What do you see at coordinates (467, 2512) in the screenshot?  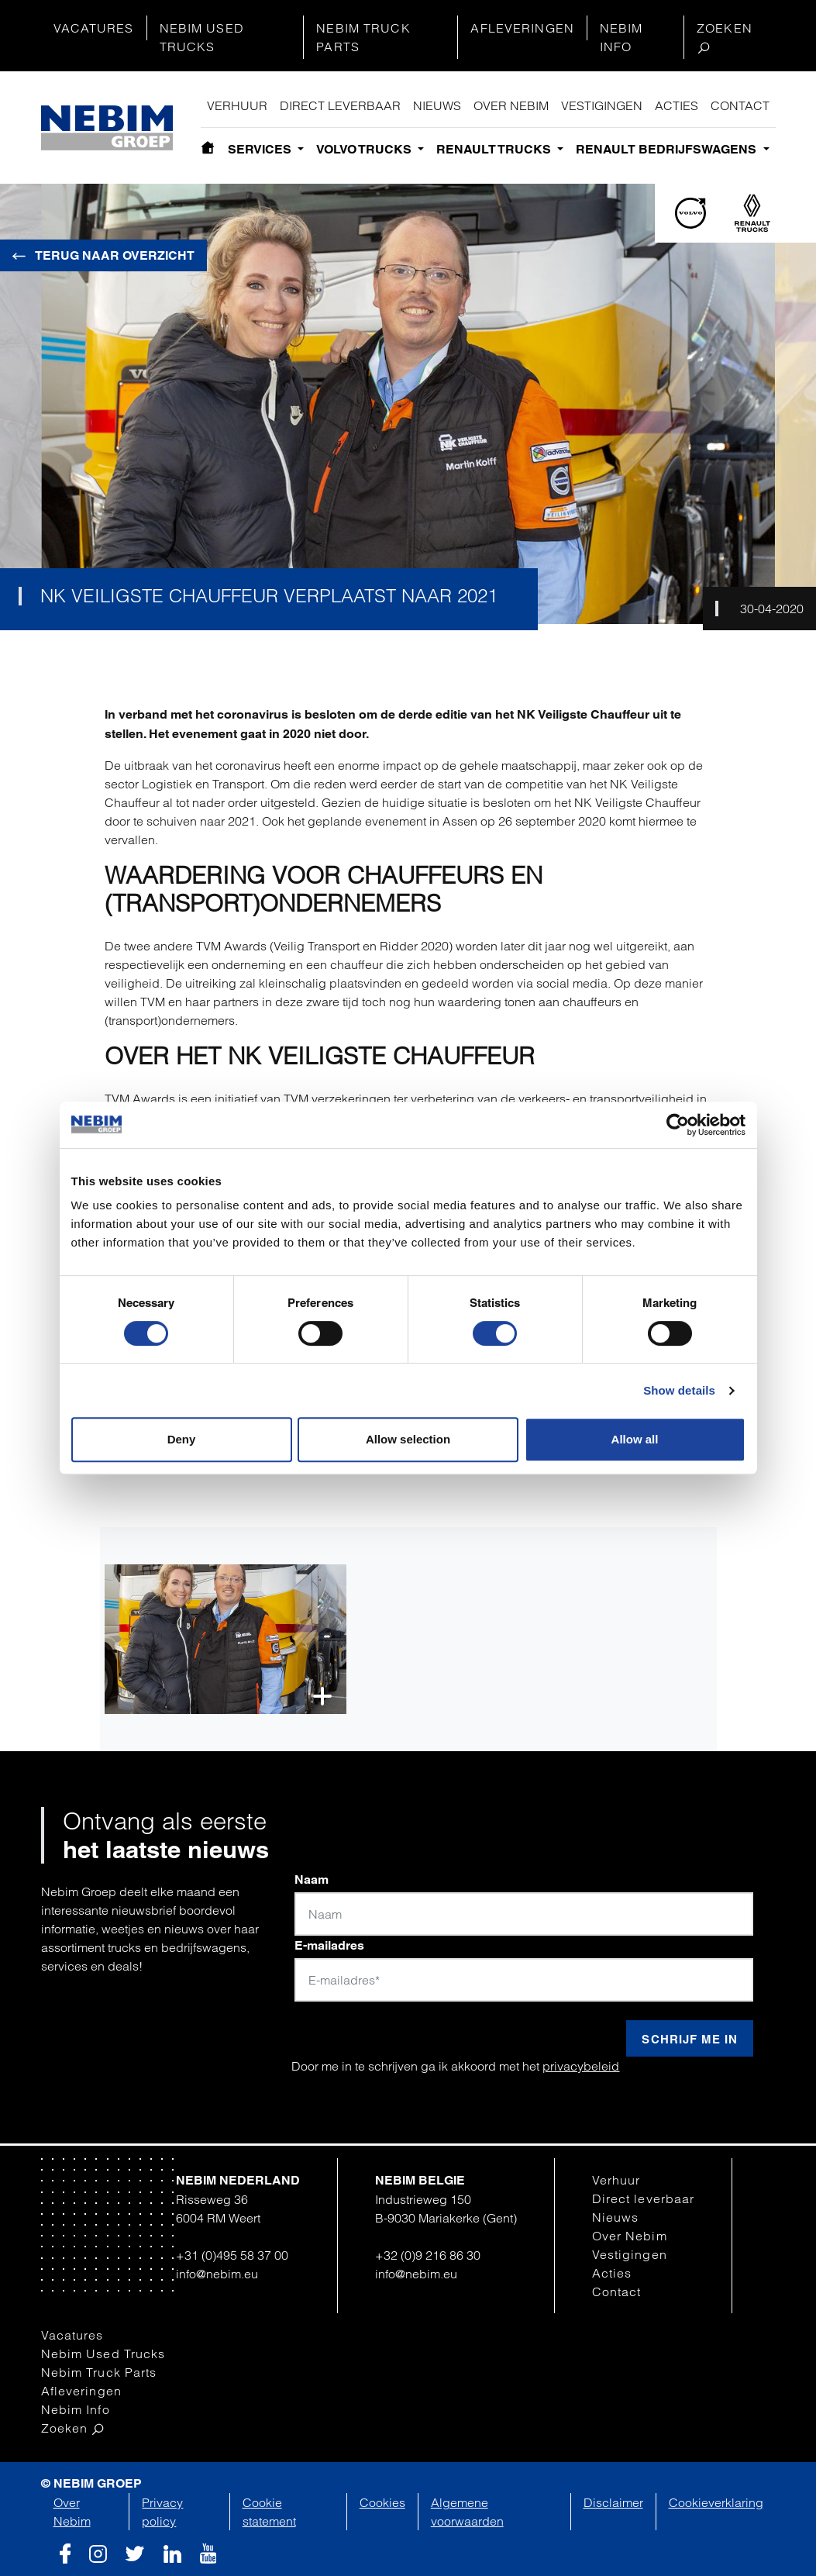 I see `Algemene voorwaarden` at bounding box center [467, 2512].